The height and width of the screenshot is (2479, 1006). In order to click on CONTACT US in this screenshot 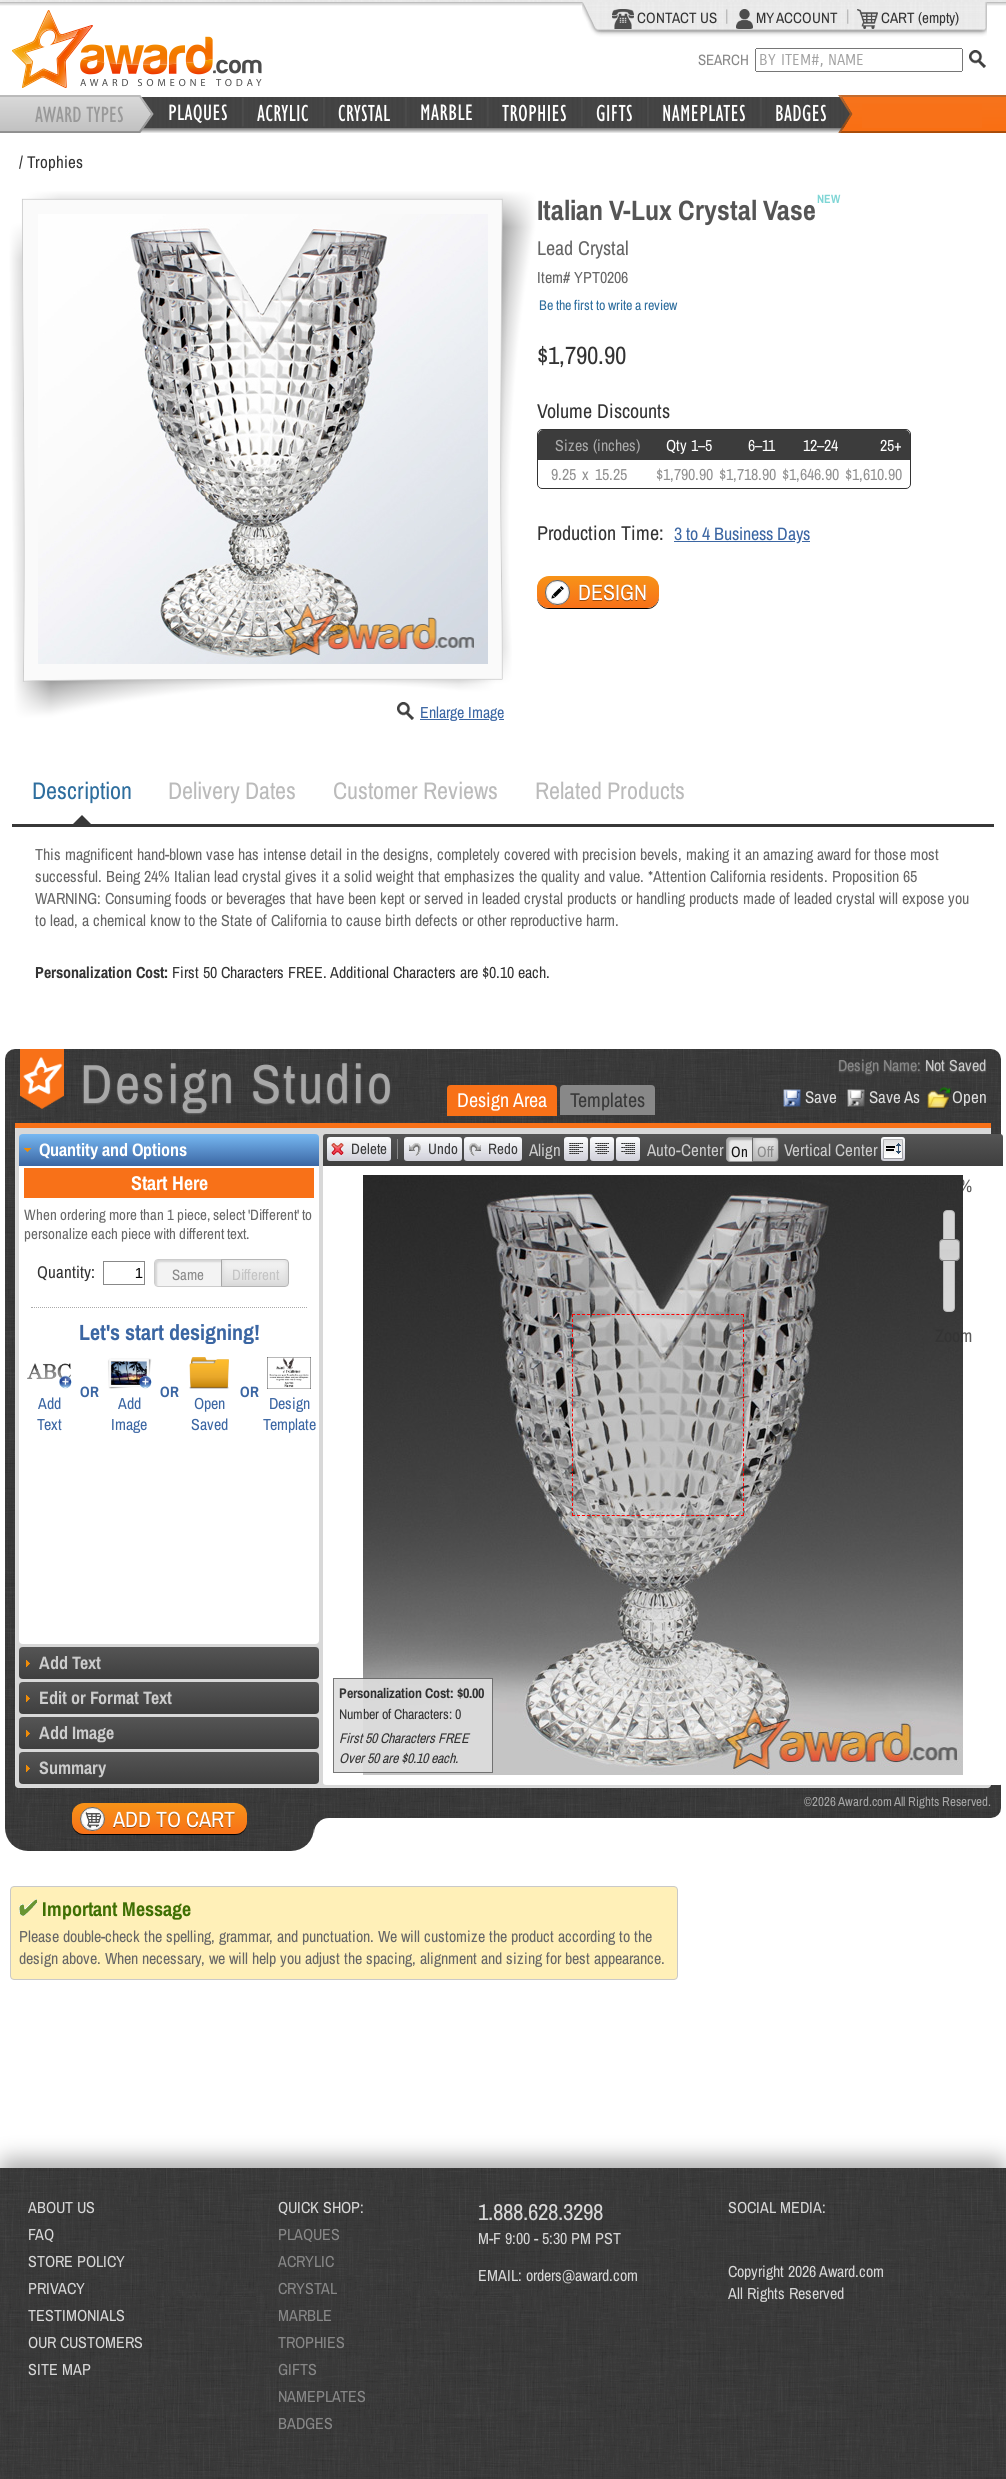, I will do `click(664, 18)`.